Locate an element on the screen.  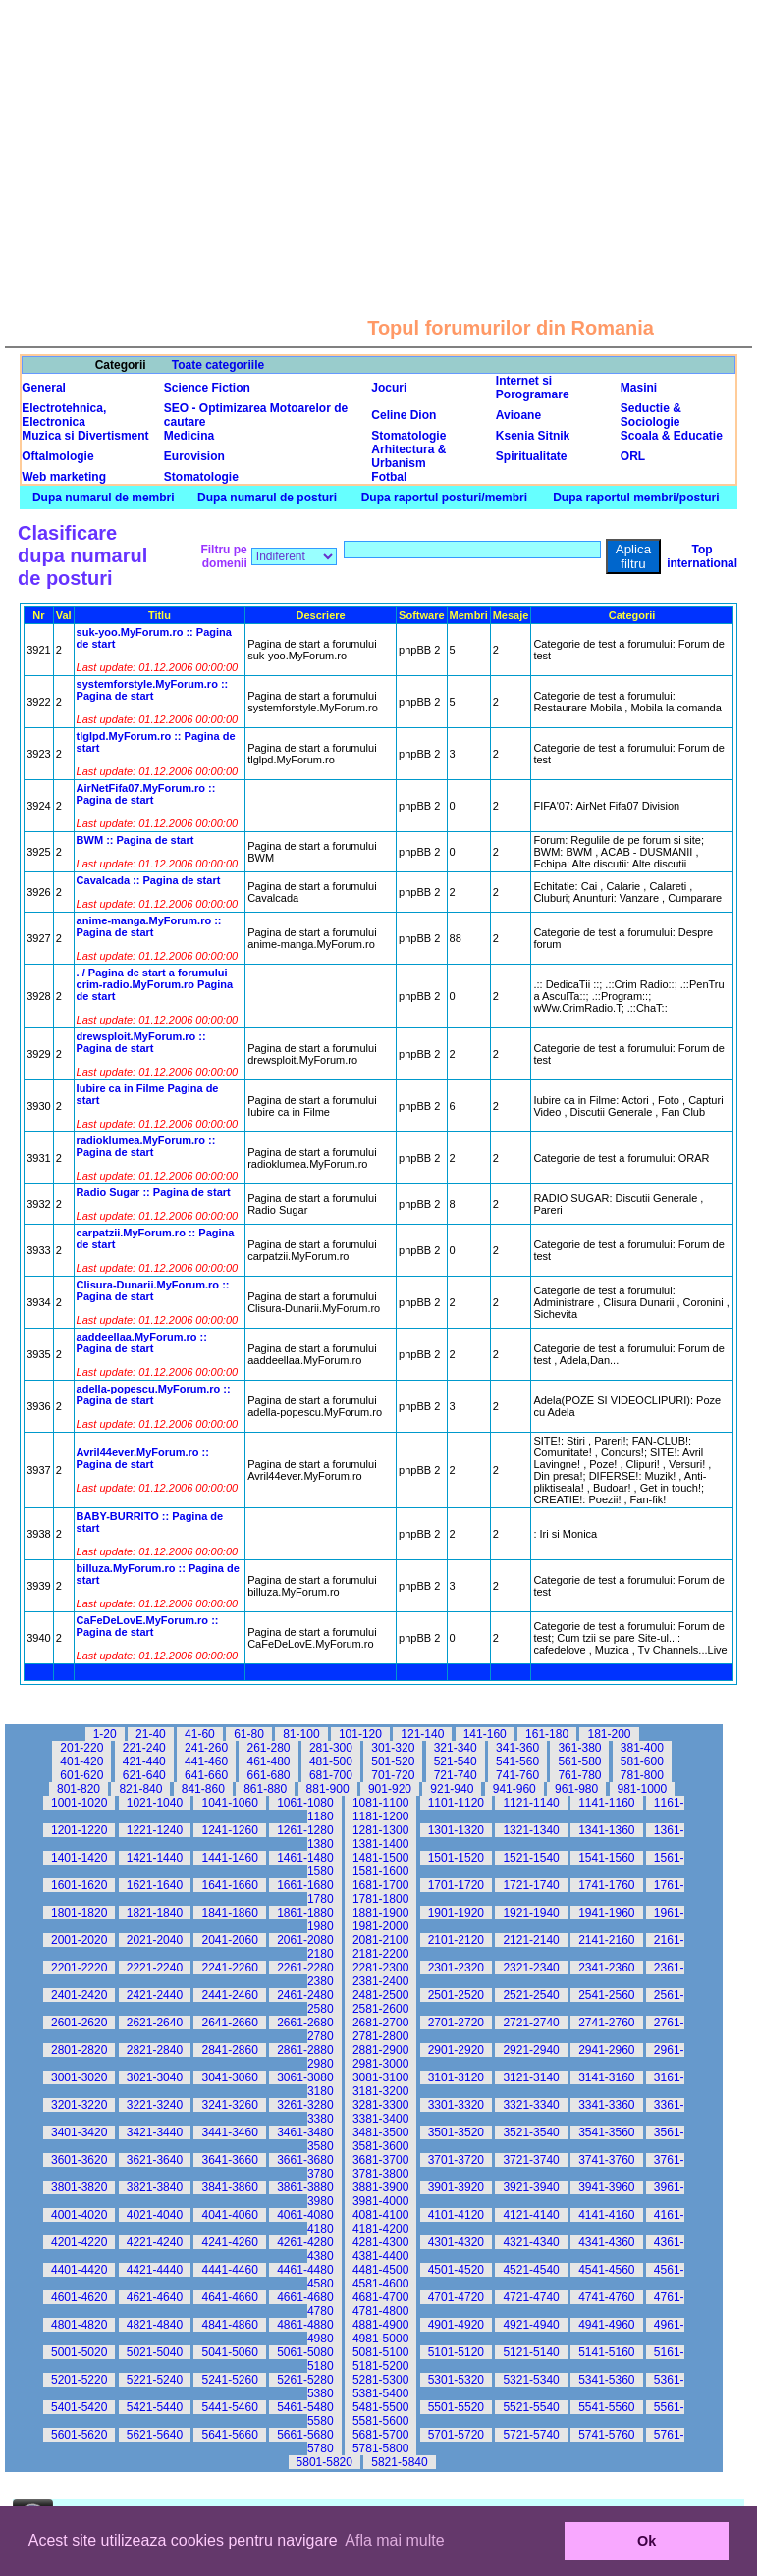
4021-4040 is located at coordinates (155, 2215).